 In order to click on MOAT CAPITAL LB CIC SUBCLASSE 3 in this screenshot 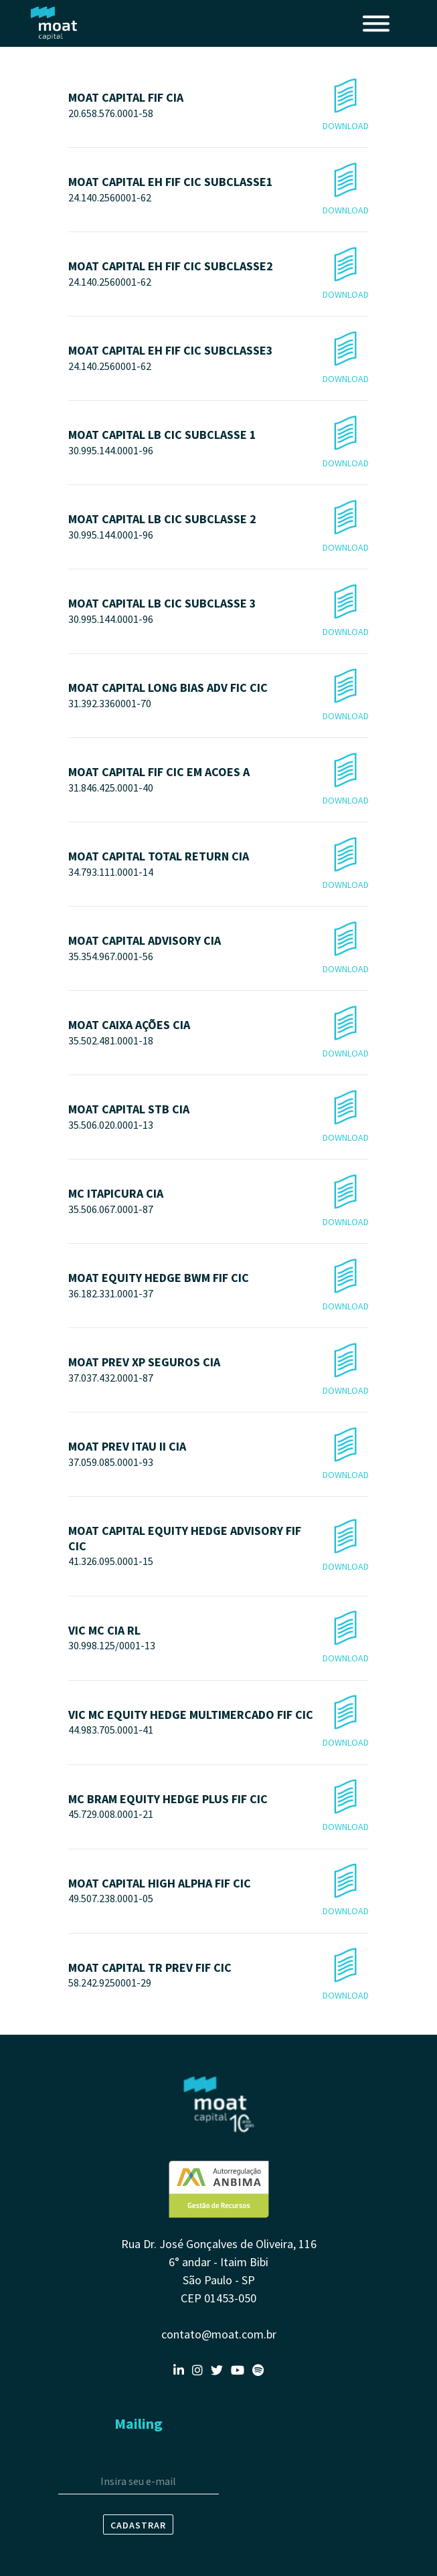, I will do `click(218, 611)`.